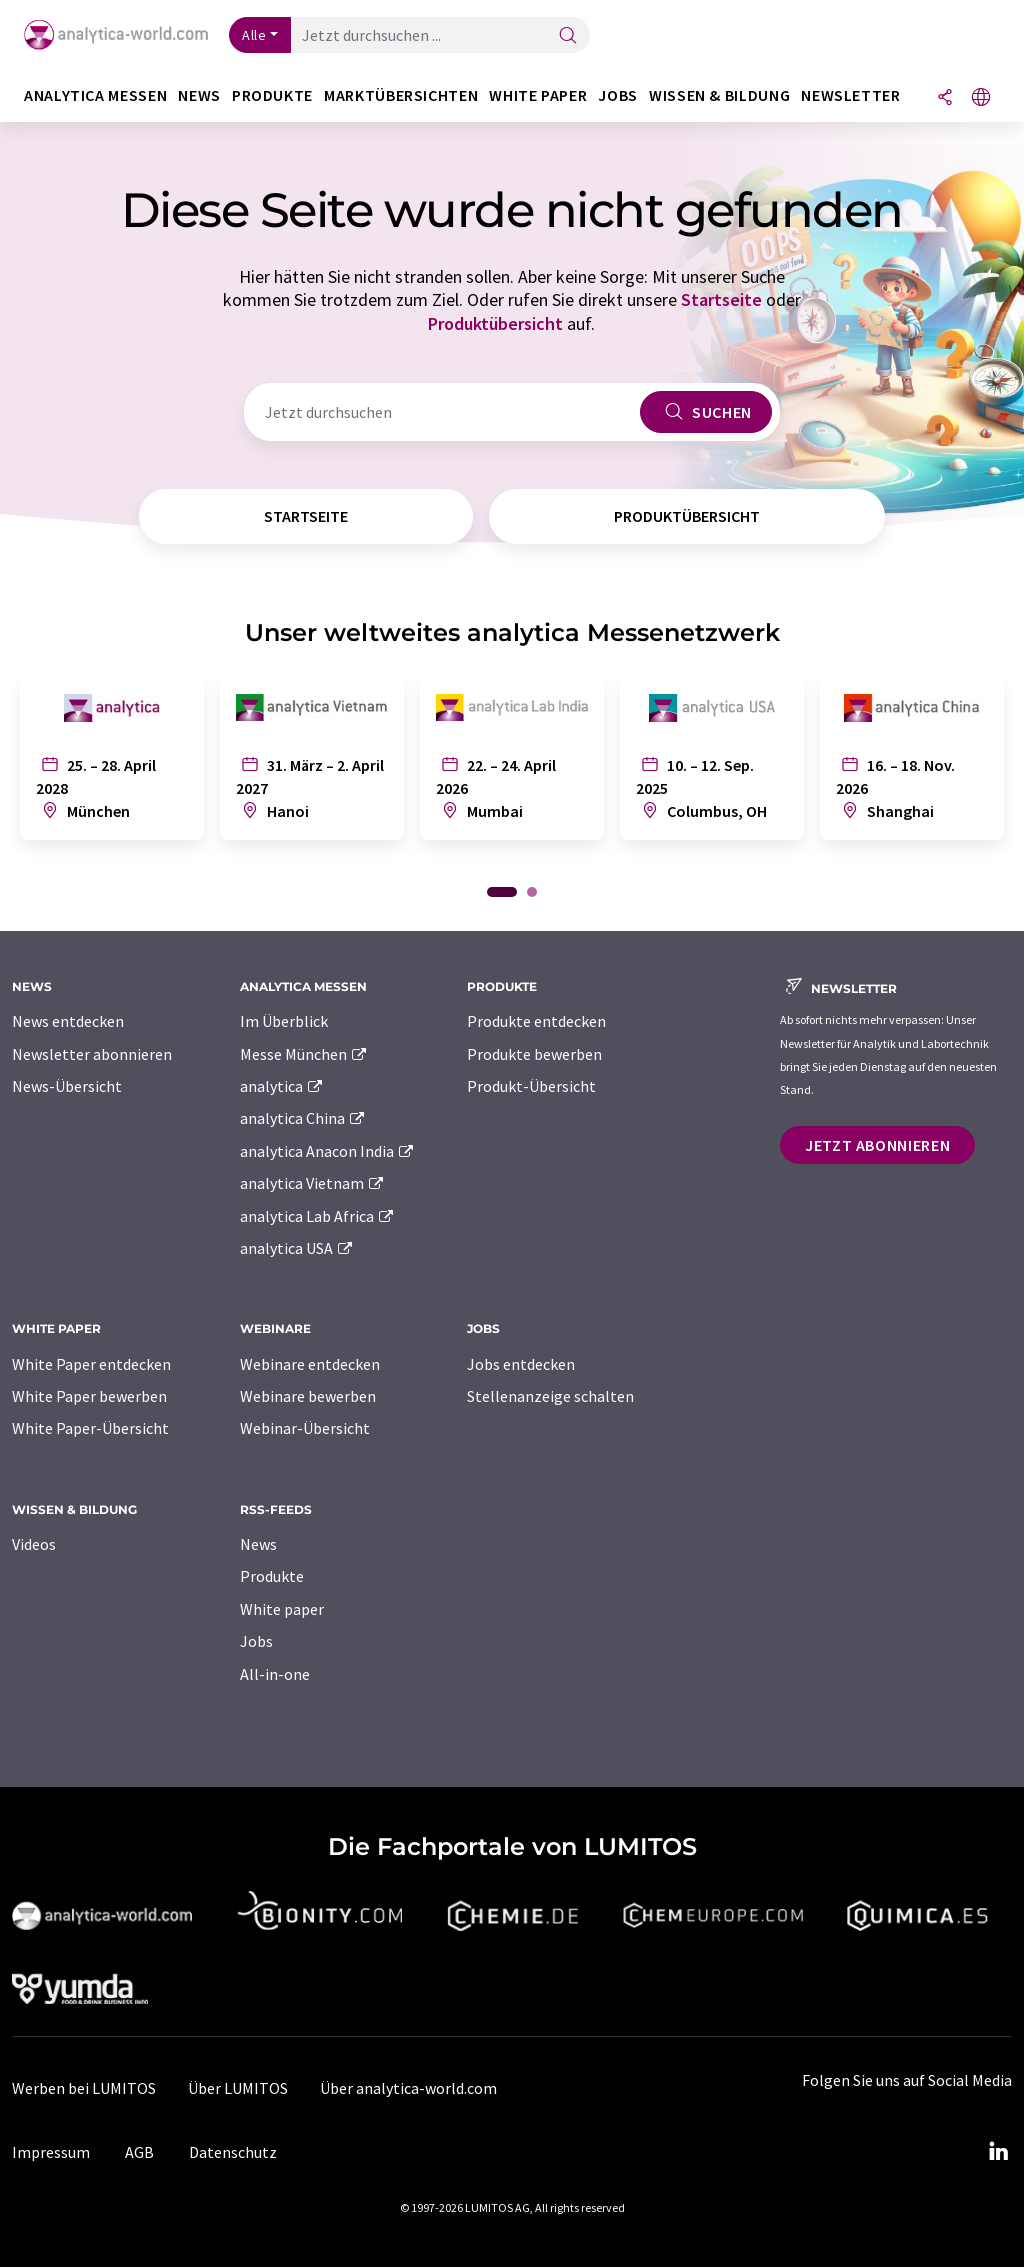 The height and width of the screenshot is (2267, 1024). Describe the element at coordinates (238, 2088) in the screenshot. I see `Über LUMITOS` at that location.